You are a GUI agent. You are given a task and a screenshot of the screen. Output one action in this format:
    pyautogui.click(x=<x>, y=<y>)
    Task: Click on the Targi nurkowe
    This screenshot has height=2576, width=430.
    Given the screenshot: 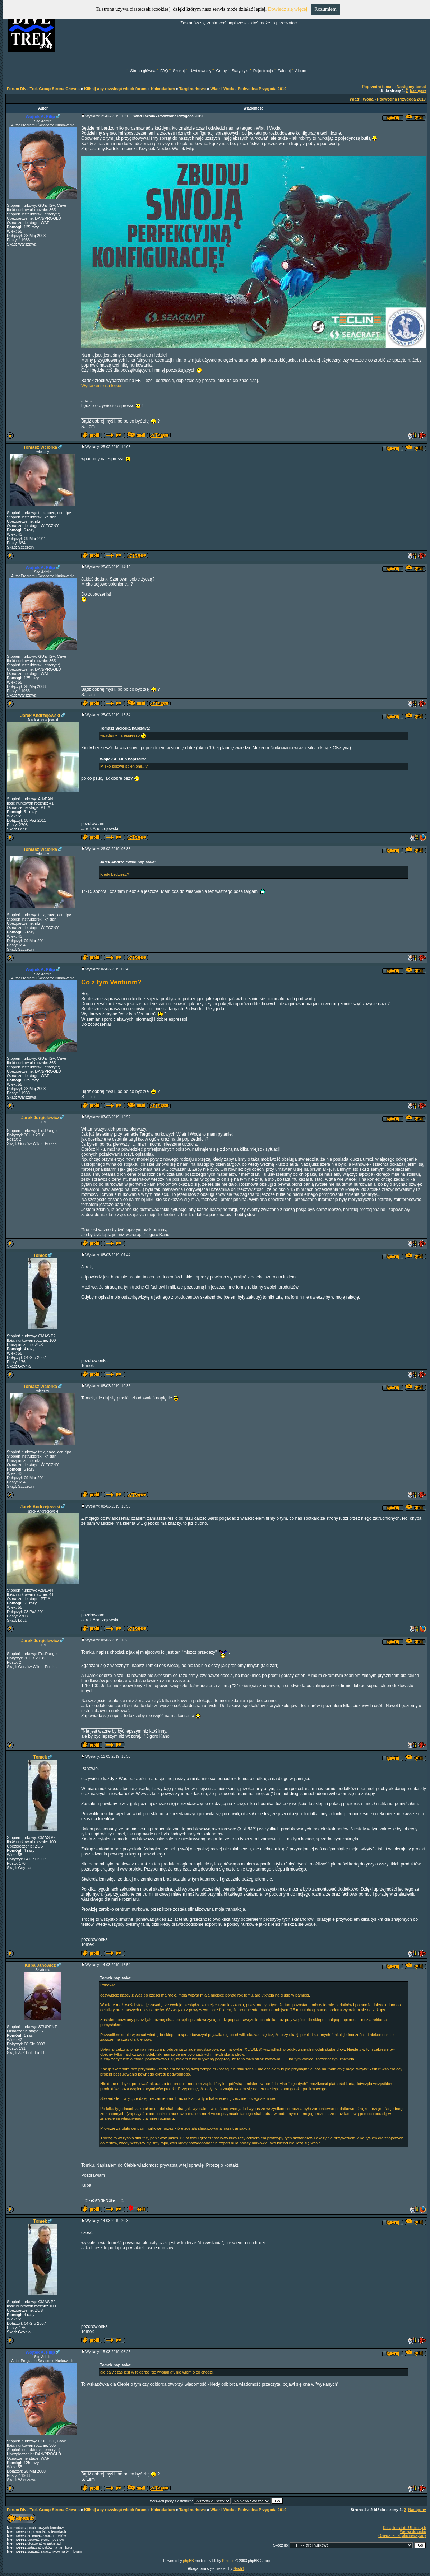 What is the action you would take?
    pyautogui.click(x=192, y=89)
    